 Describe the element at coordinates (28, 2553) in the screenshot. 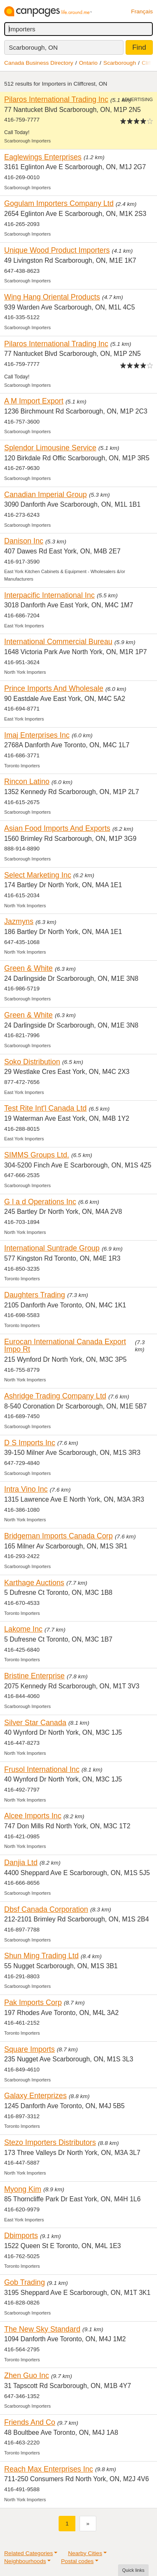

I see `Related Categories` at that location.